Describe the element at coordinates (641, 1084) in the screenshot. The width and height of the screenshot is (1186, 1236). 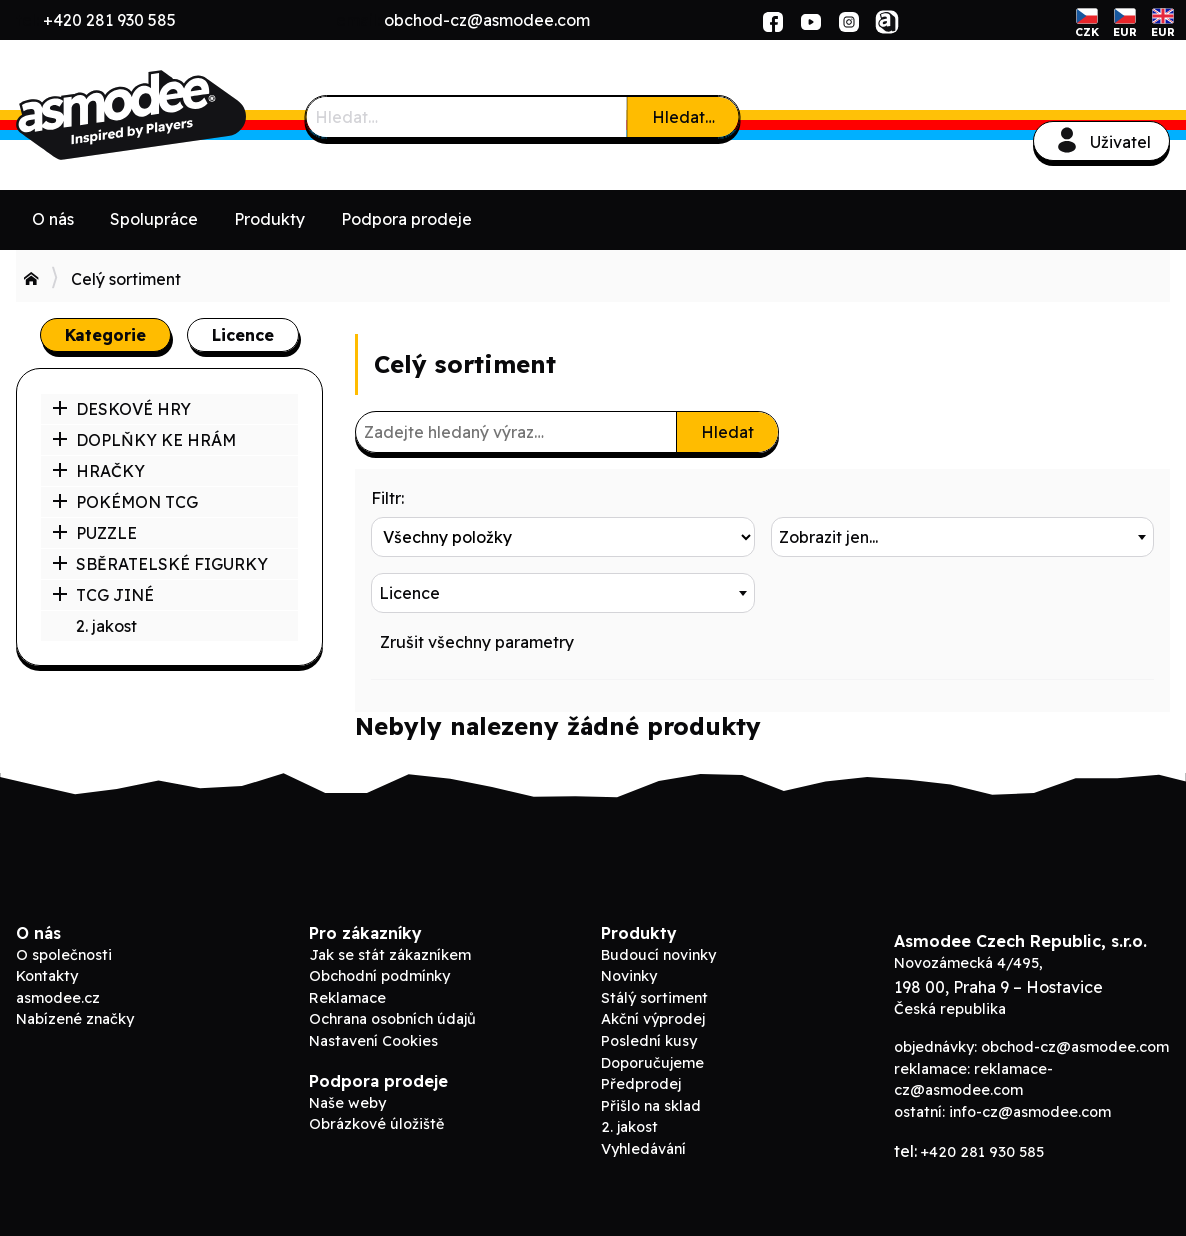
I see `Předprodej` at that location.